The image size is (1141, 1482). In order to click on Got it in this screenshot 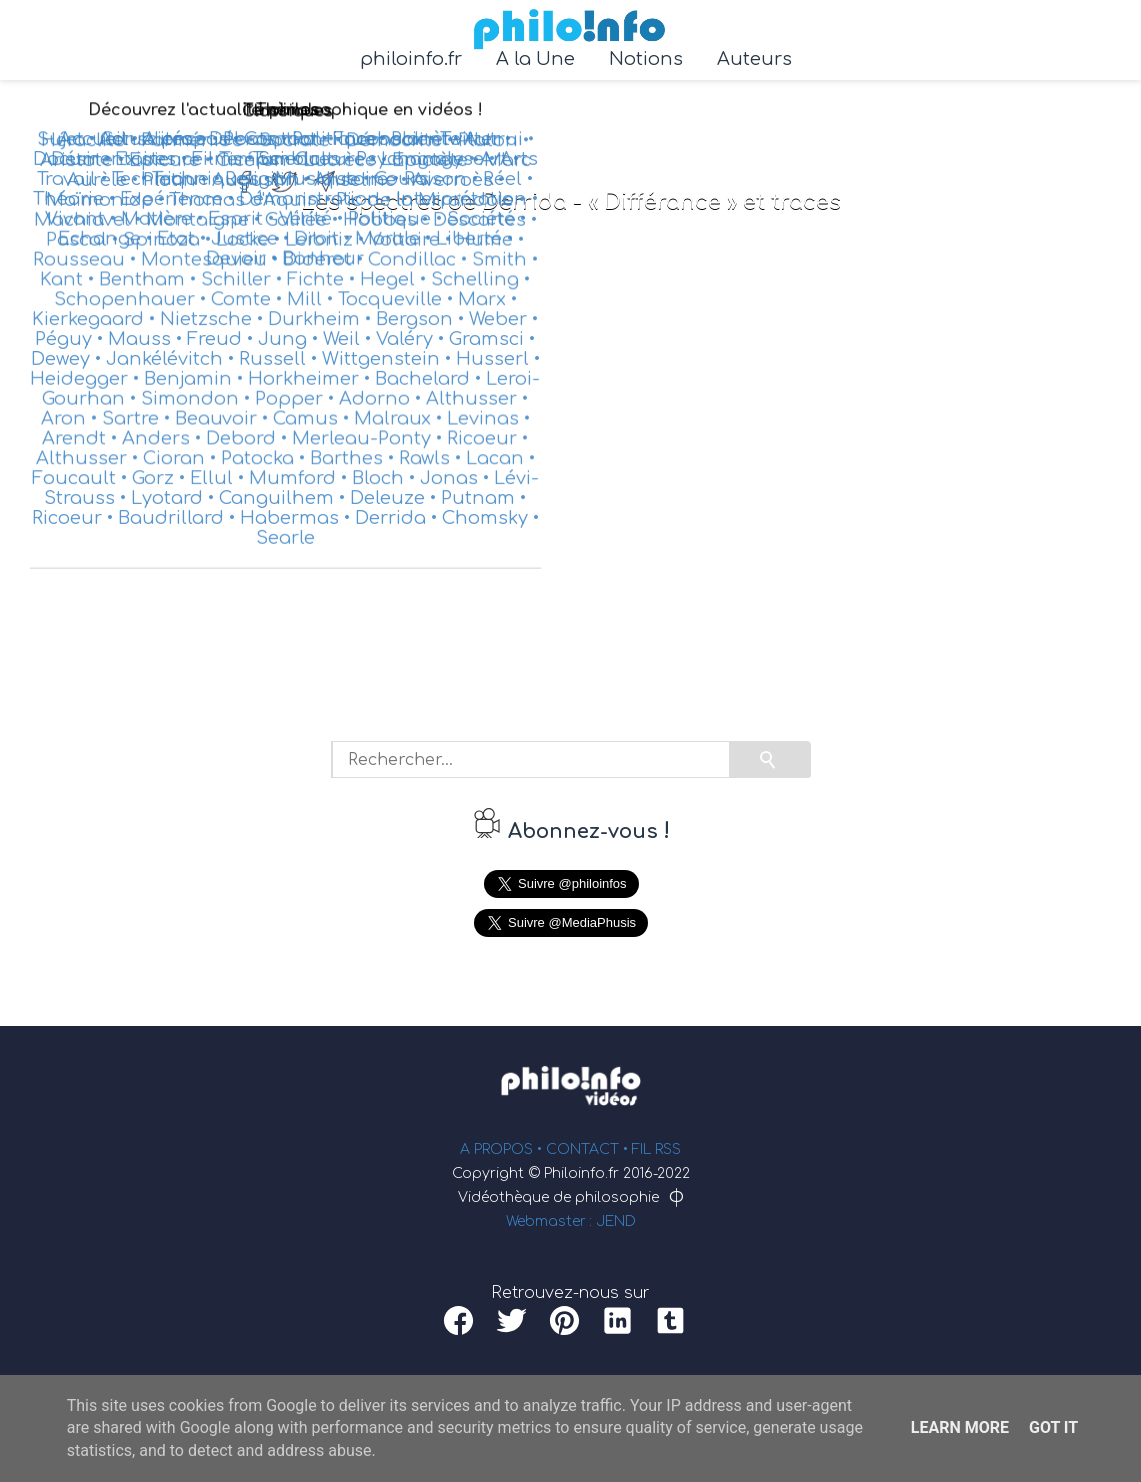, I will do `click(1053, 1427)`.